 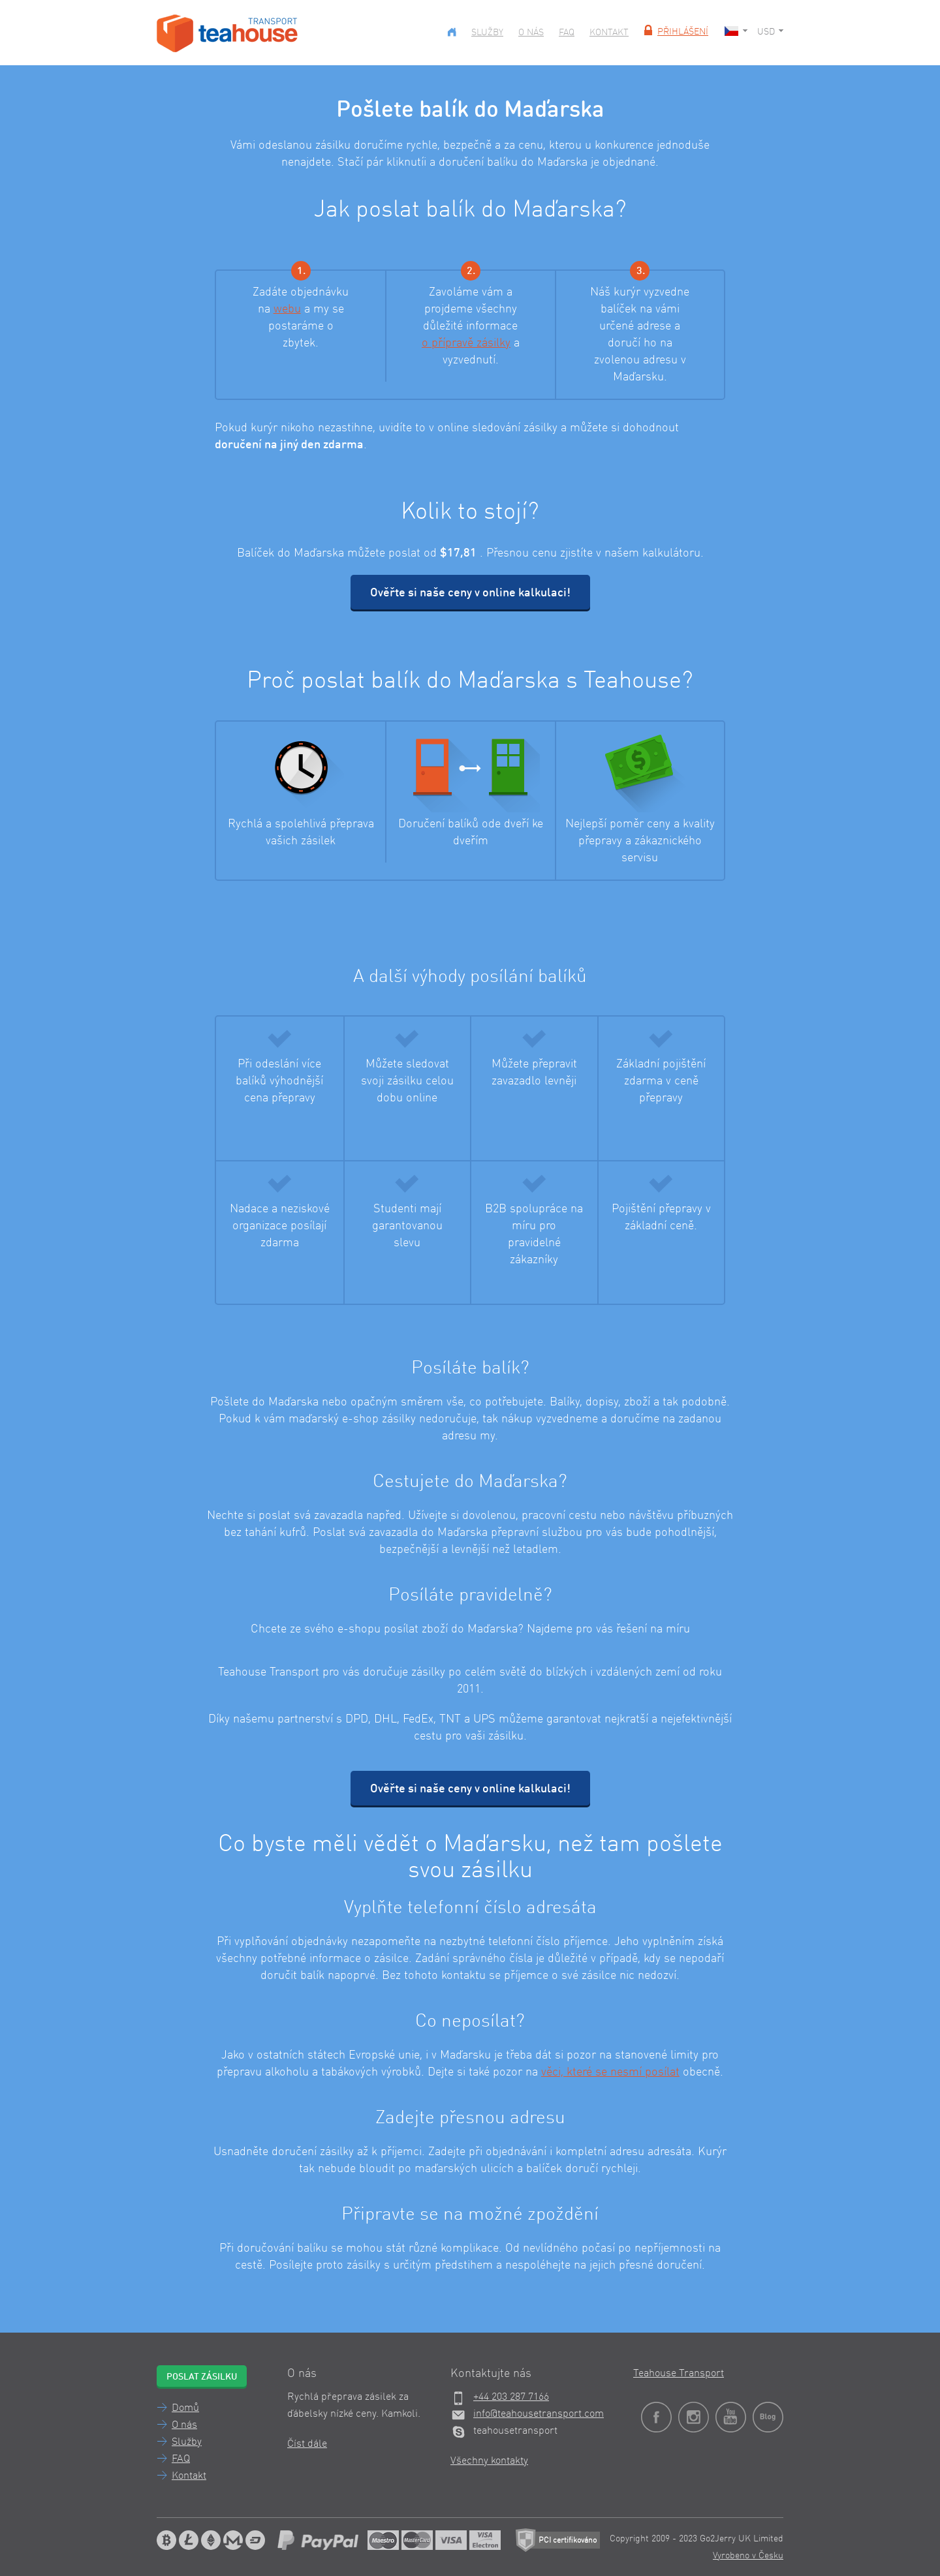 I want to click on Vyrobeno v Česku, so click(x=748, y=2555).